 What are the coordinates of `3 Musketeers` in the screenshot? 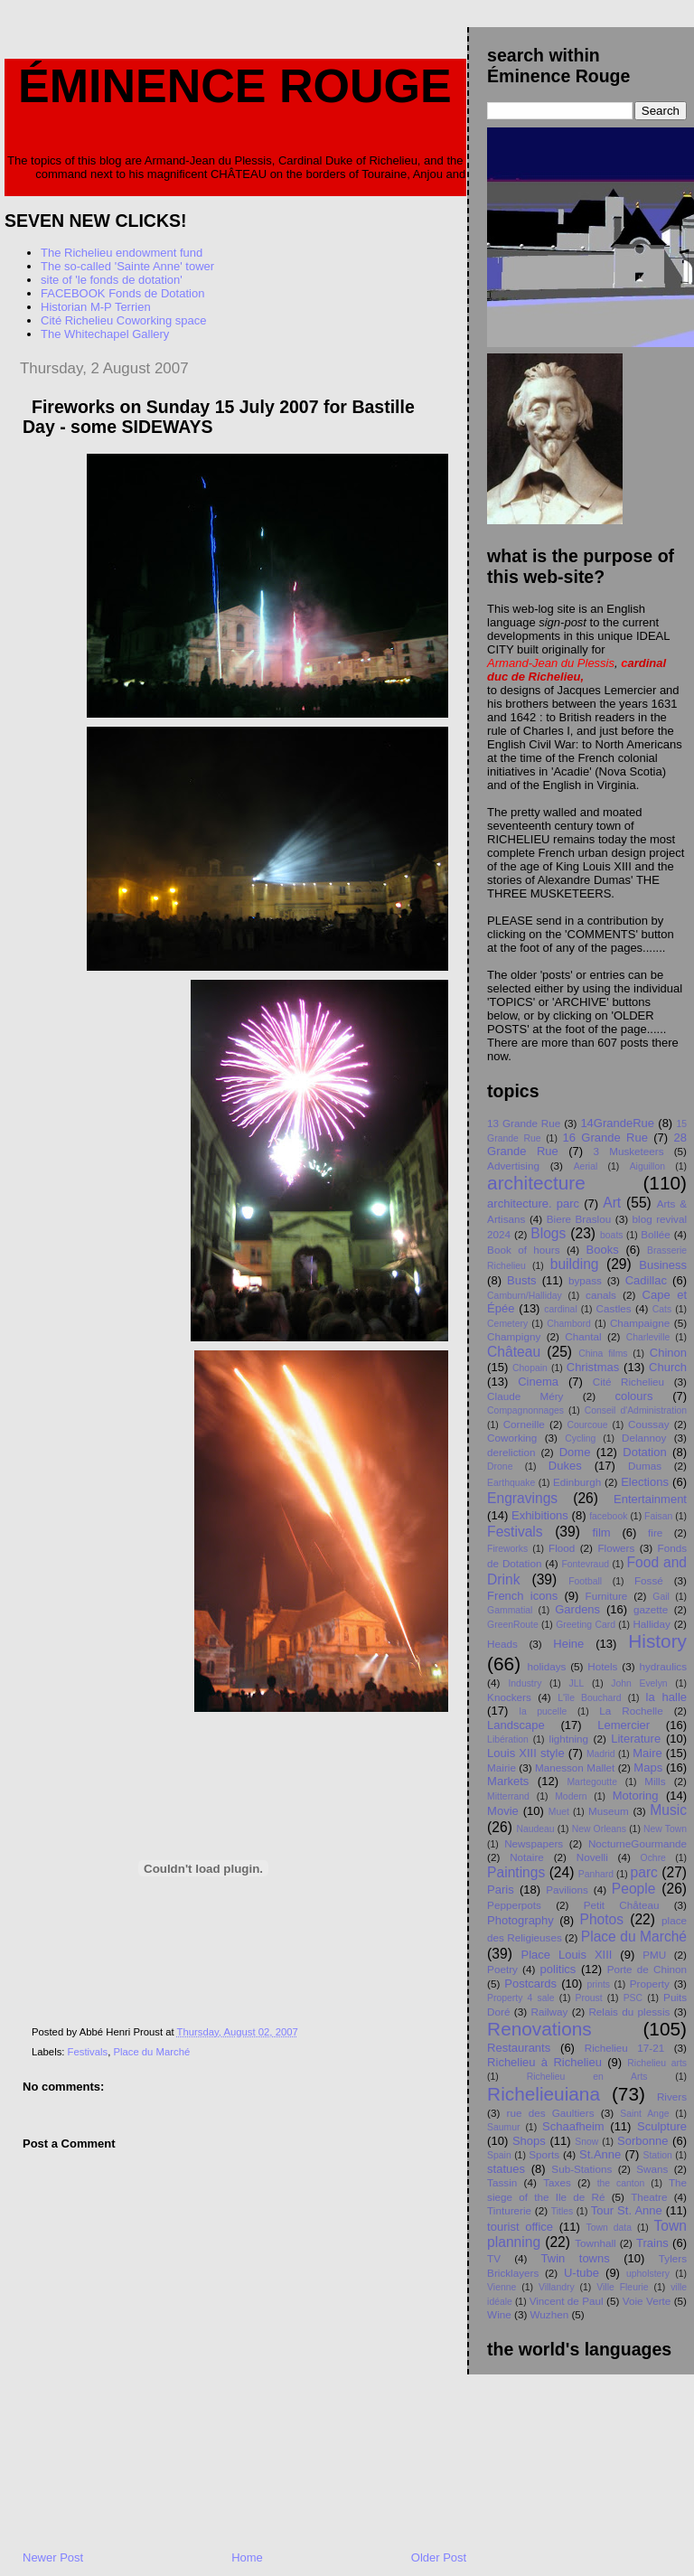 It's located at (629, 1151).